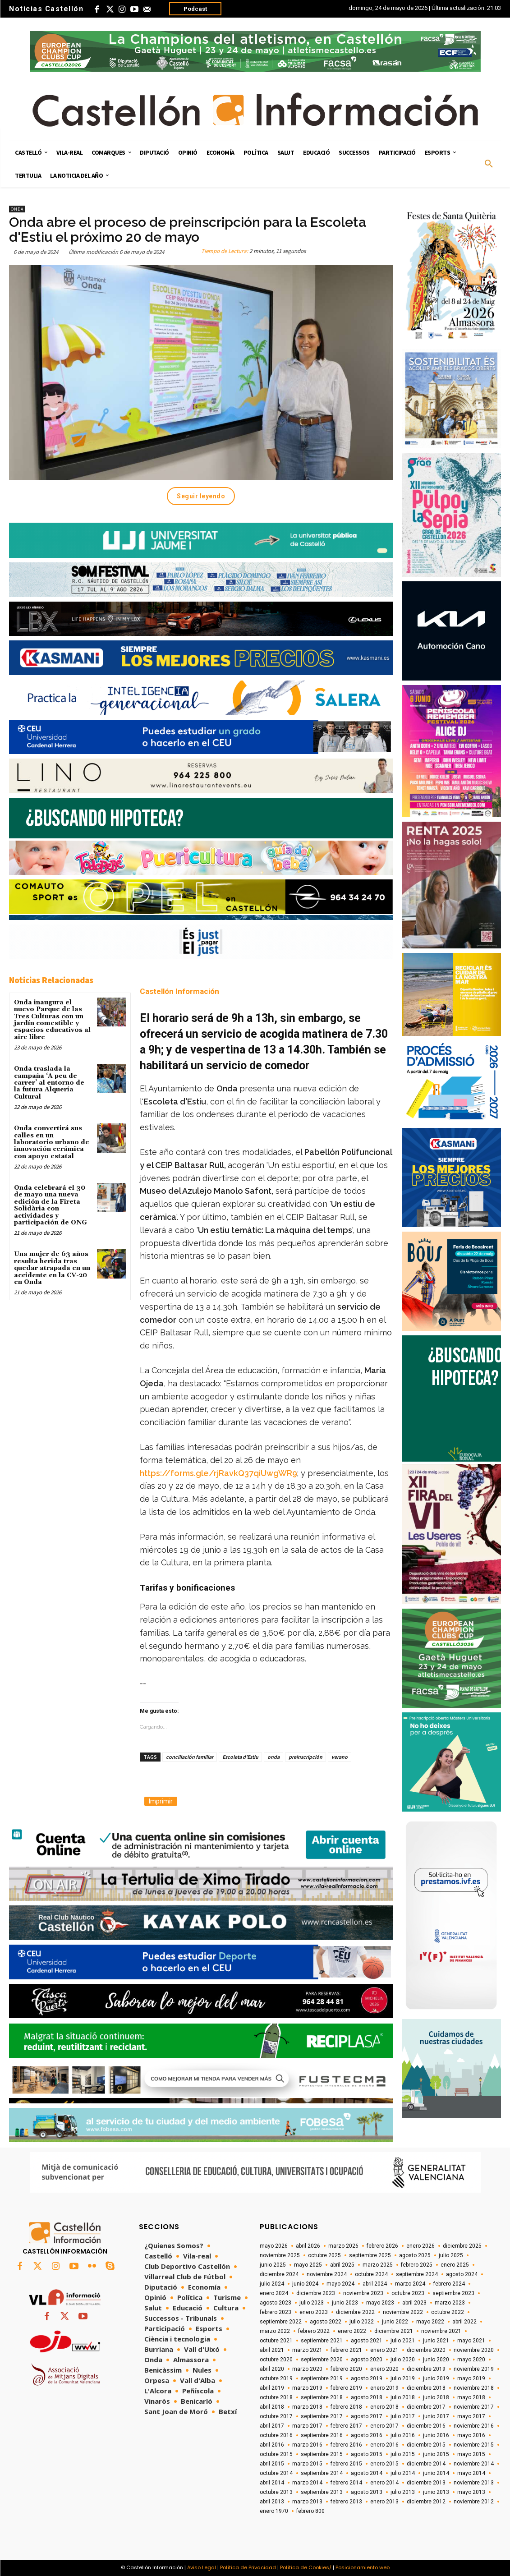 This screenshot has width=510, height=2576. What do you see at coordinates (50, 1205) in the screenshot?
I see `Onda celebrará el 30 de mayo una nueva edición de la Fireta Solidària con actividades y participación de ONG` at bounding box center [50, 1205].